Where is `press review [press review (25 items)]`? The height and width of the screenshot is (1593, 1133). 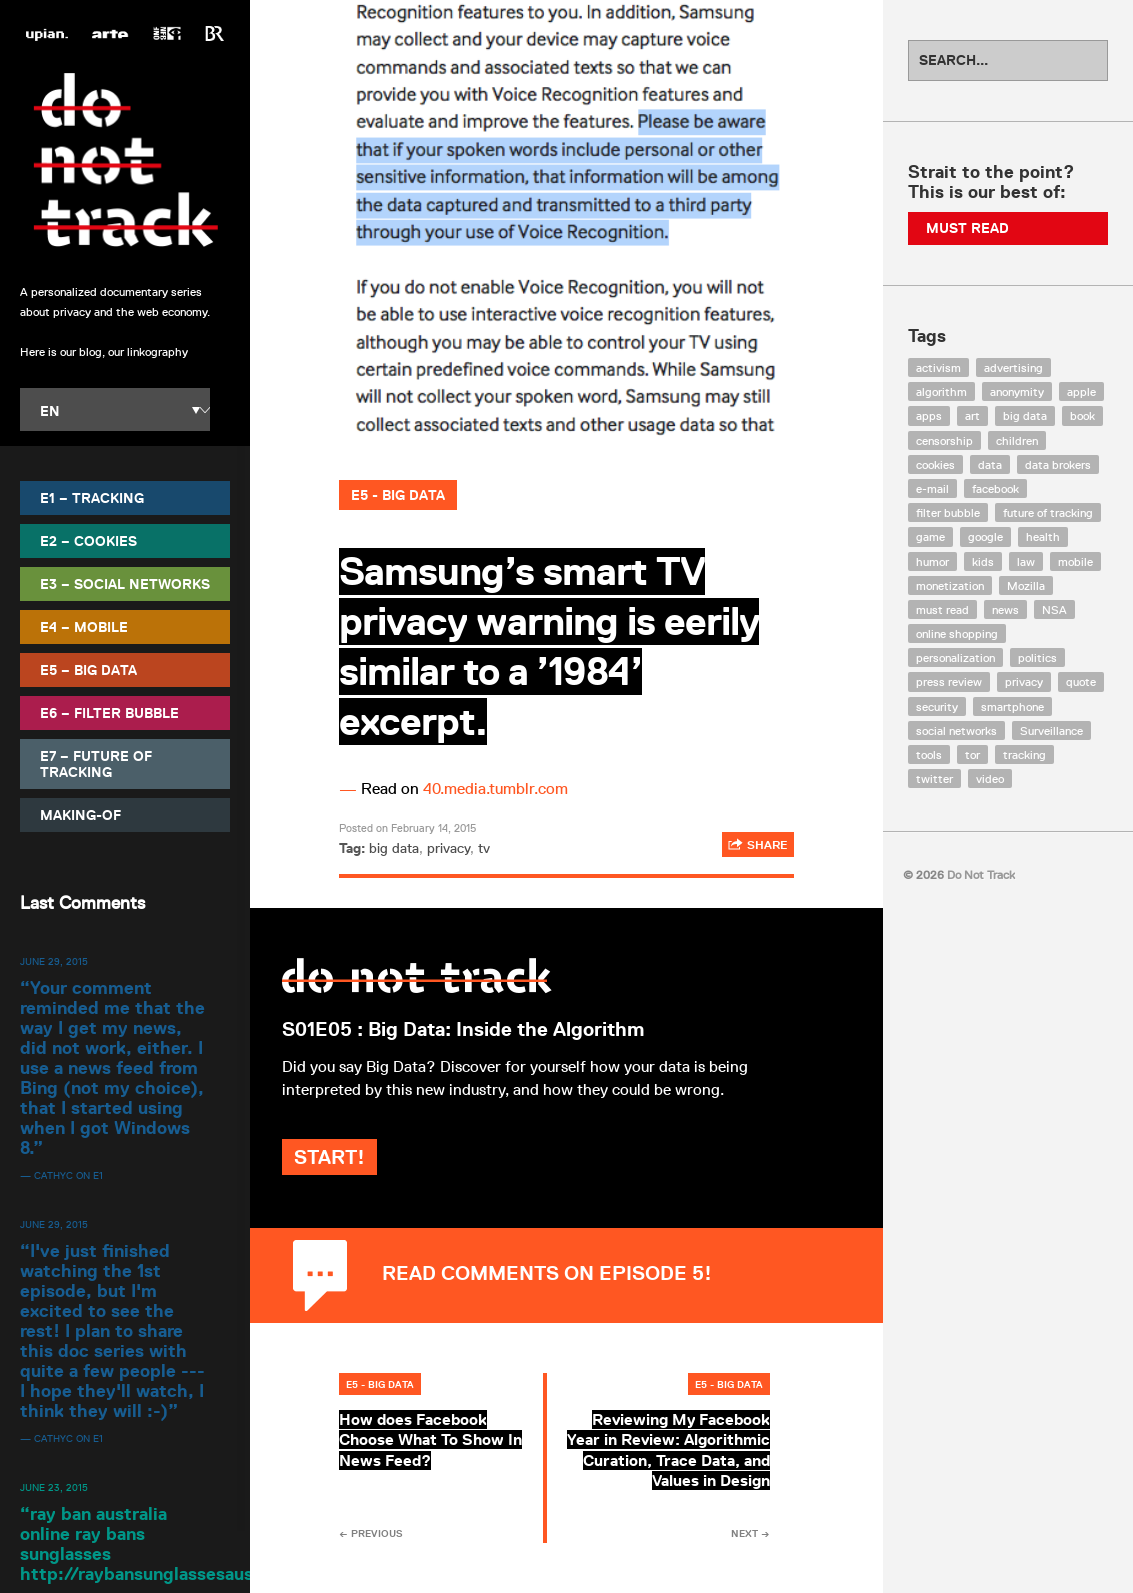
press review [press review (25 items)] is located at coordinates (949, 681).